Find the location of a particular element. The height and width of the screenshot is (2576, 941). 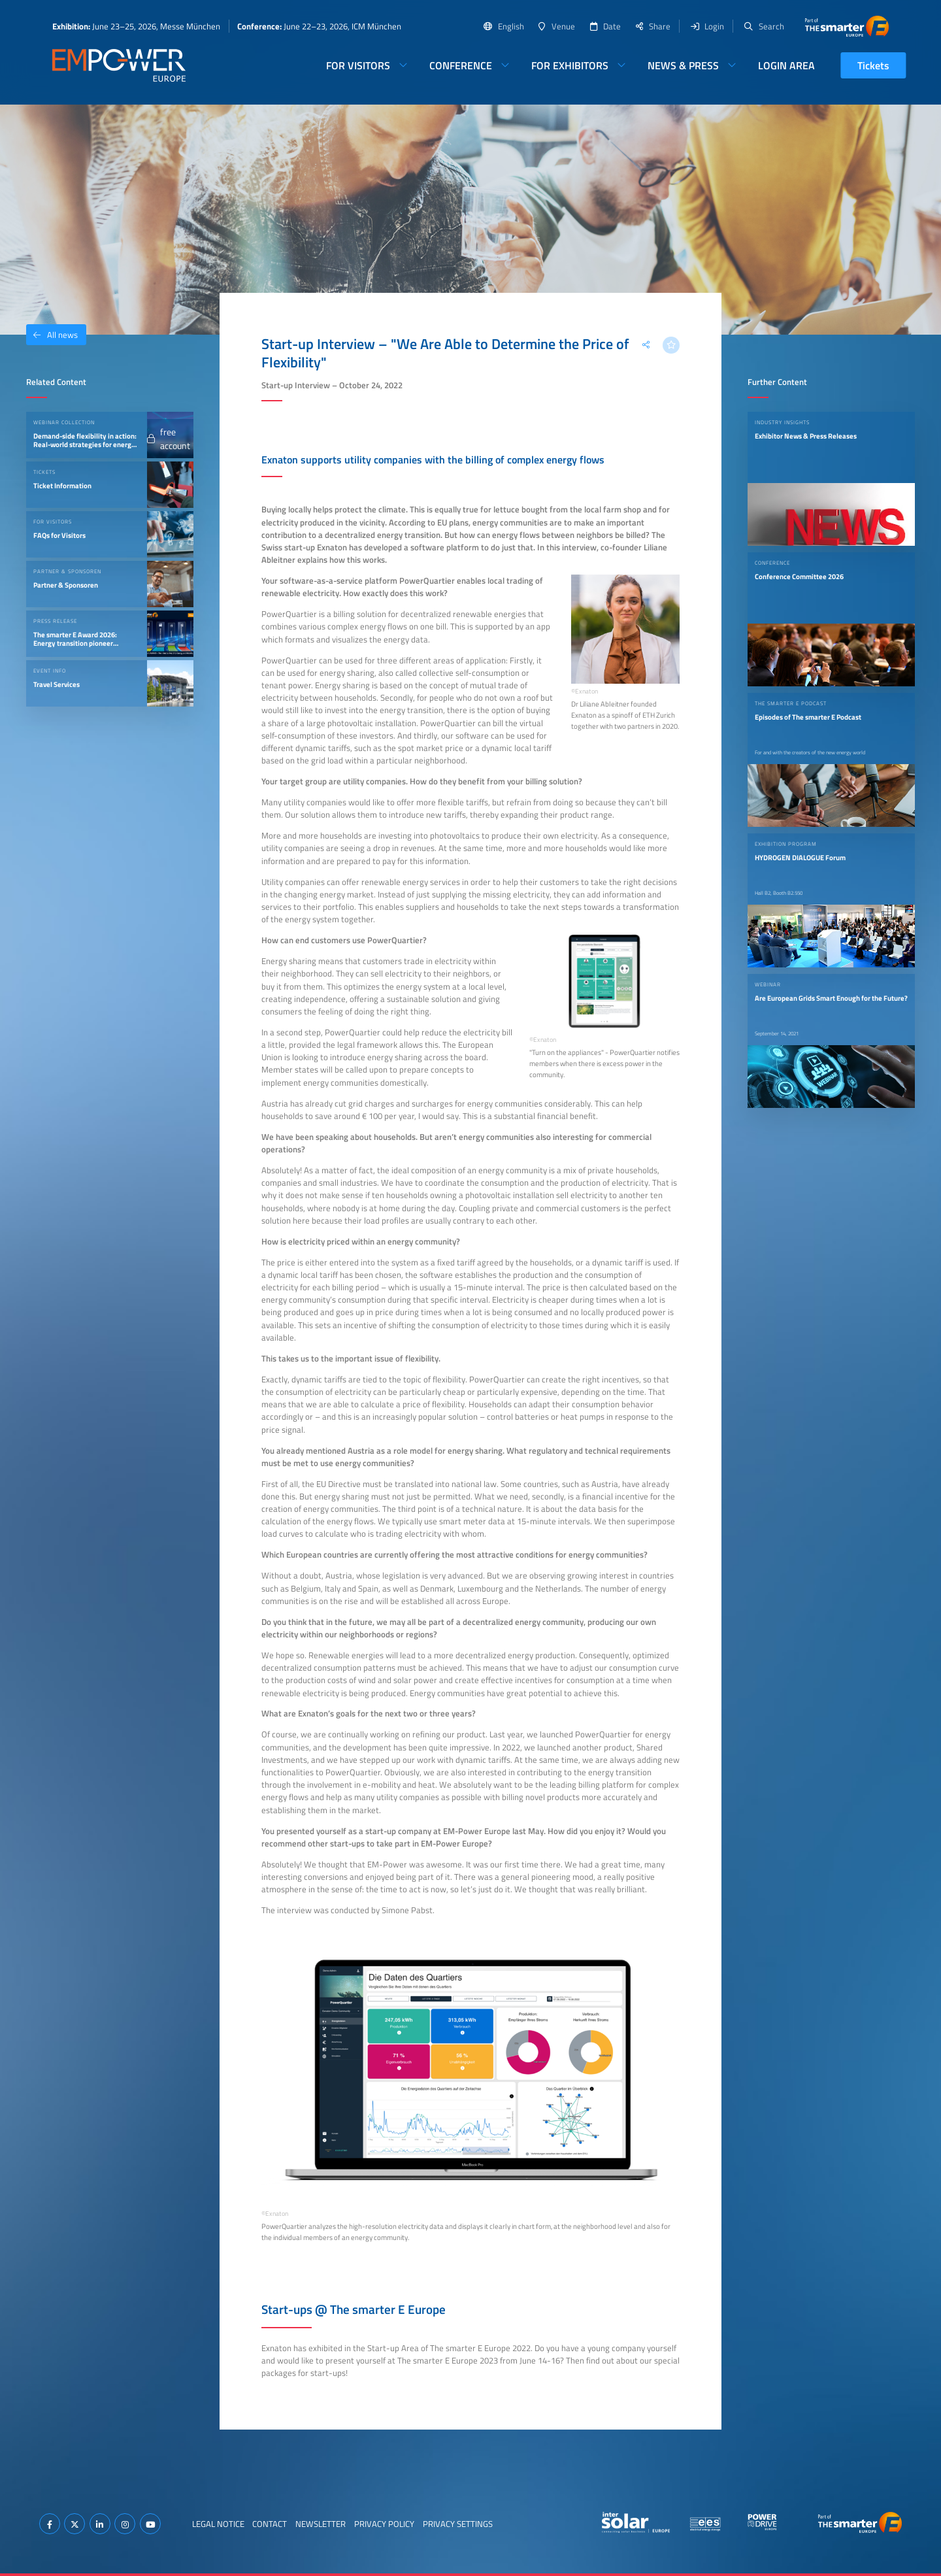

Legal Notice is located at coordinates (218, 2523).